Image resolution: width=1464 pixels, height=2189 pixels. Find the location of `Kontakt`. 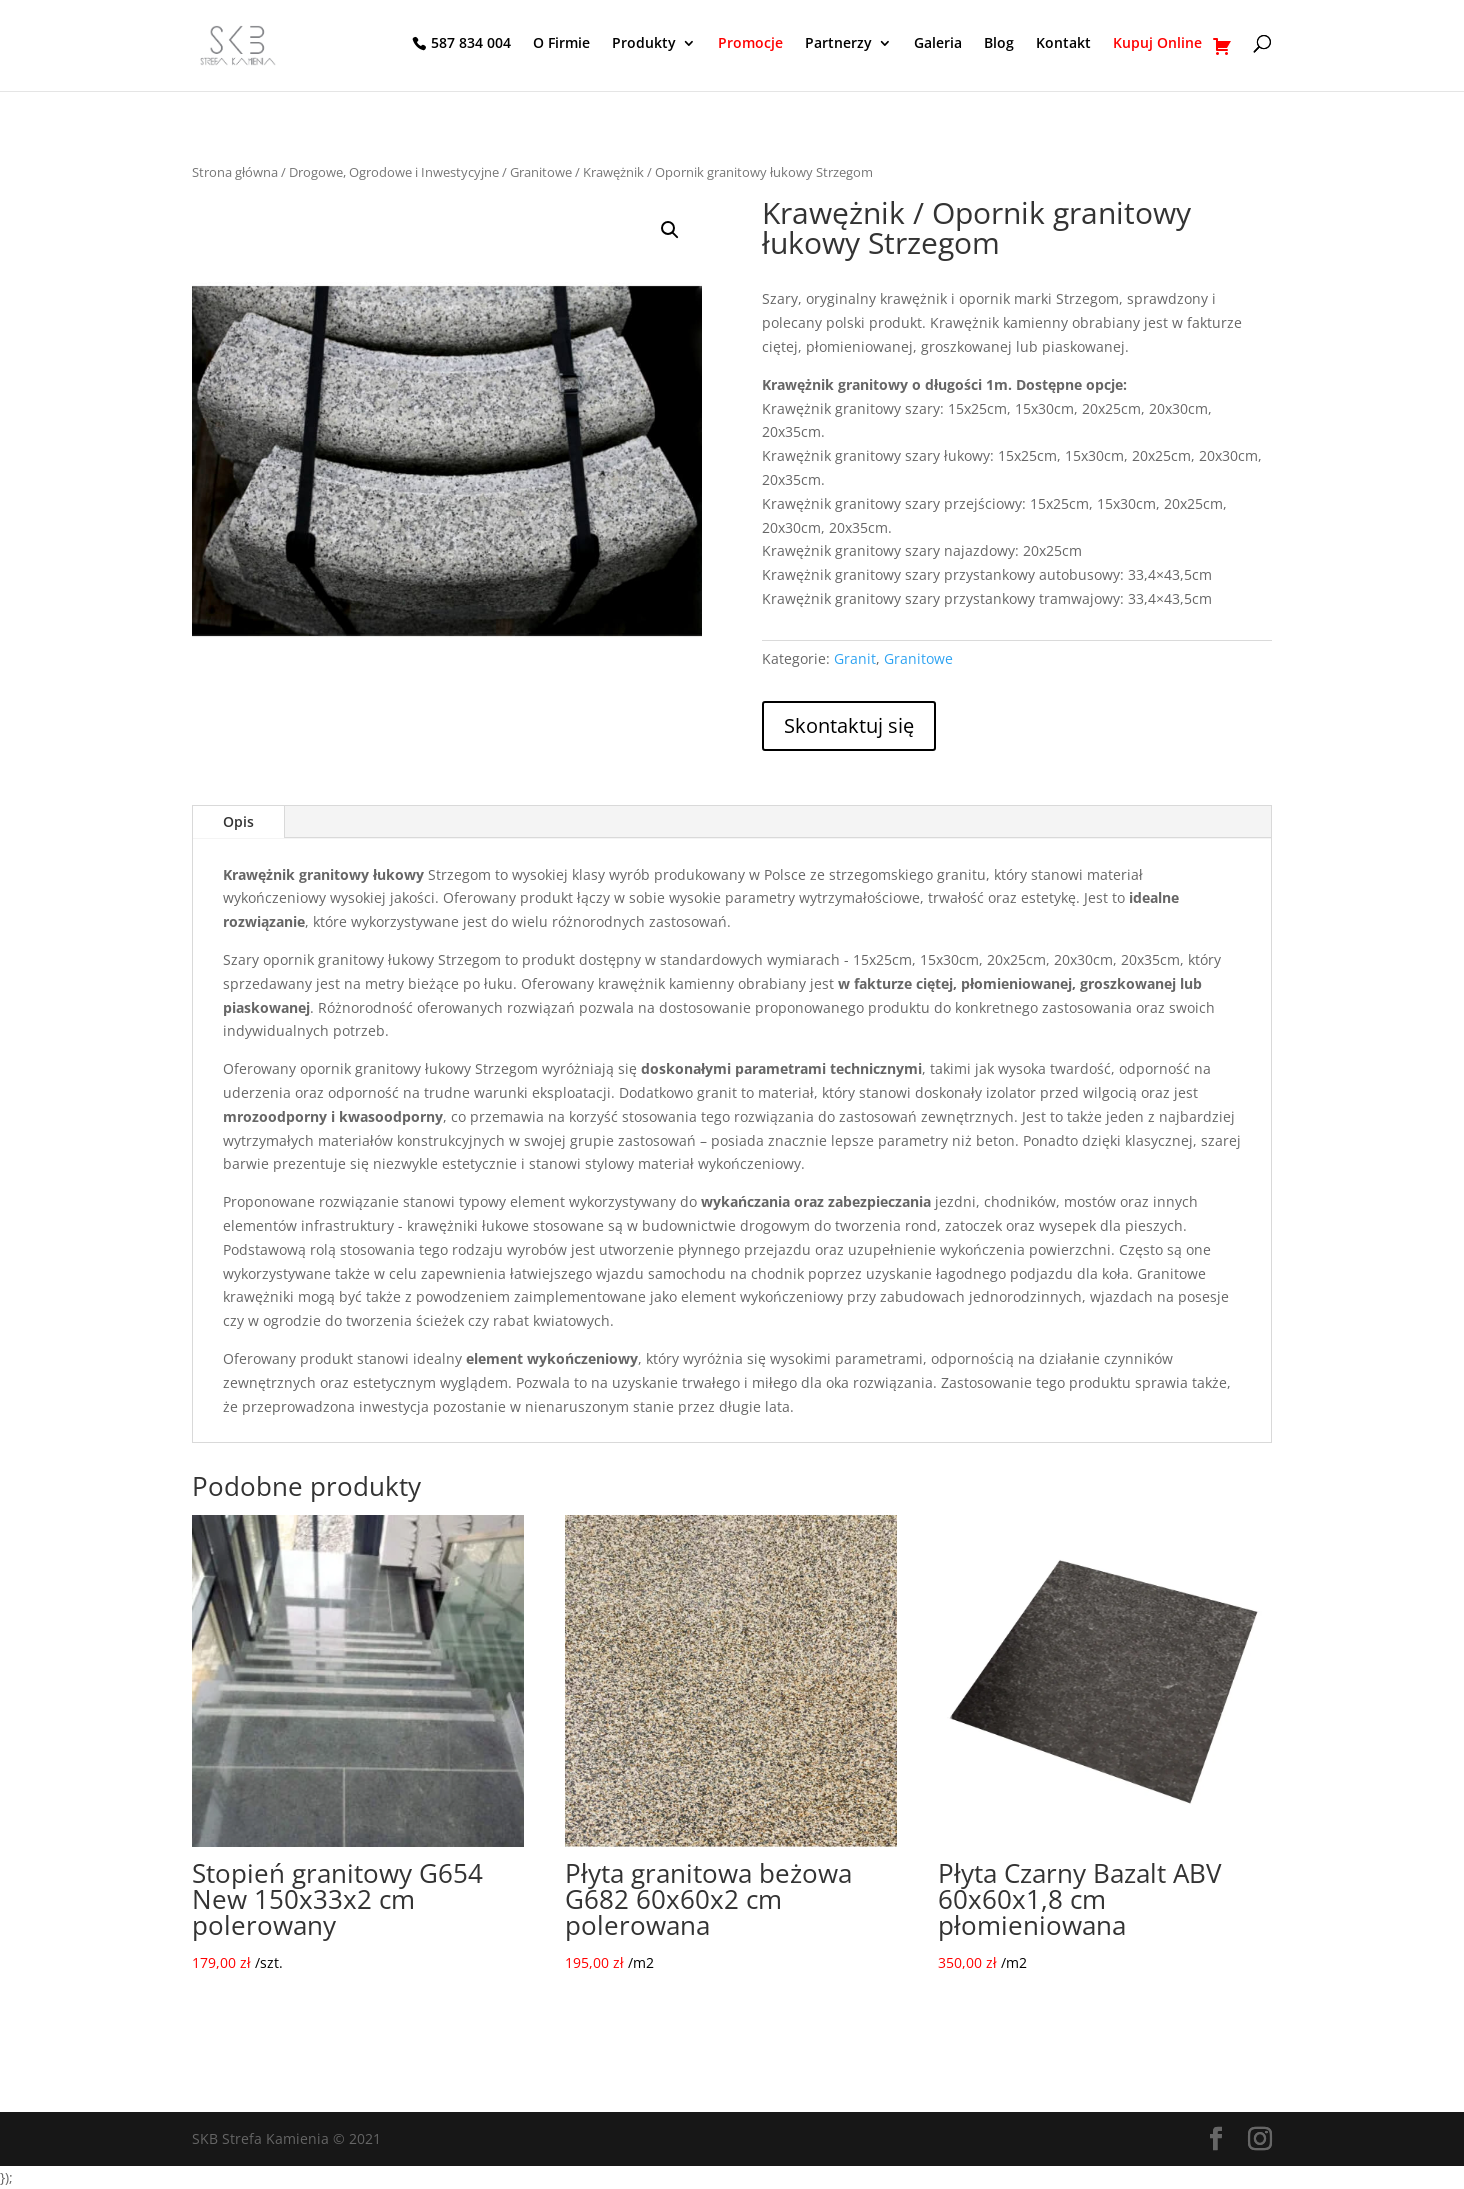

Kontakt is located at coordinates (1063, 44).